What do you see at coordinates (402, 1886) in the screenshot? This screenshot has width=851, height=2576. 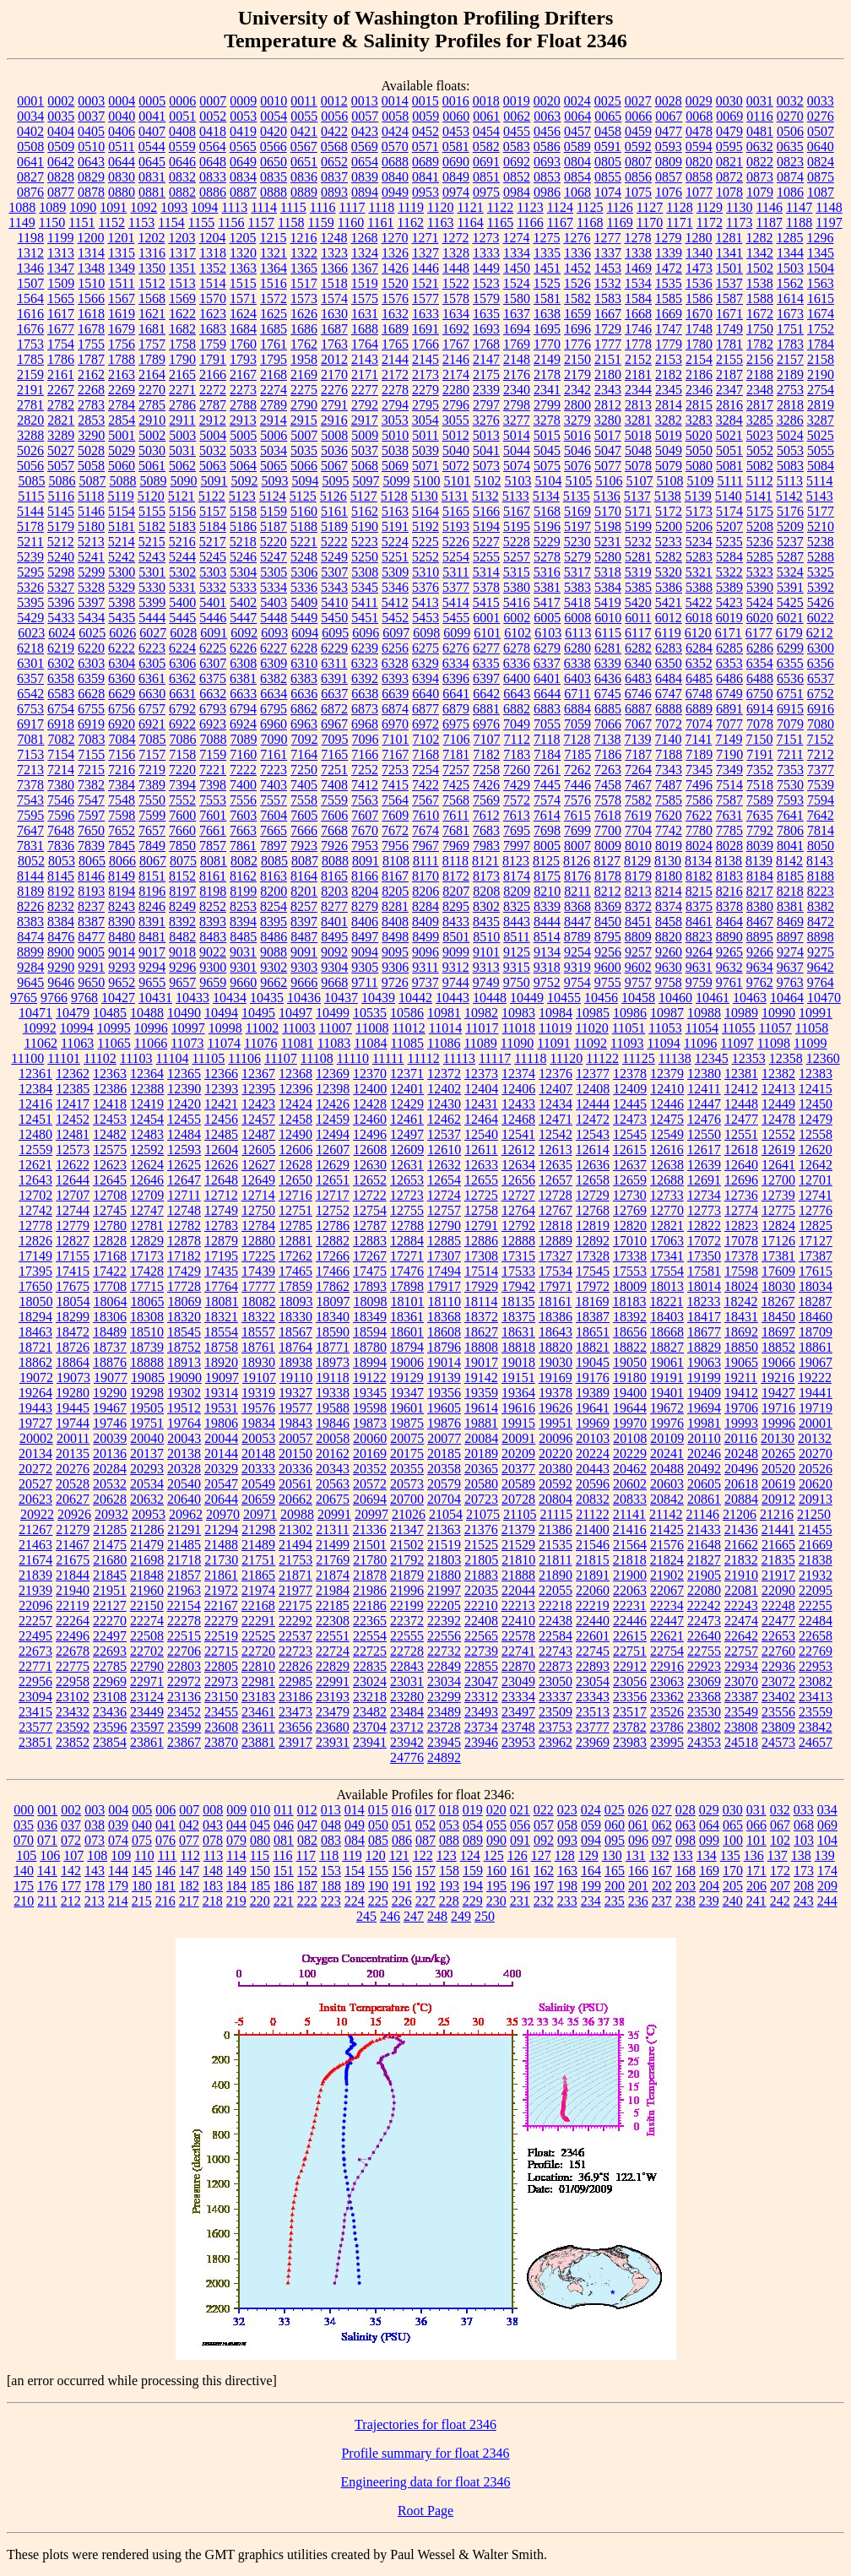 I see `191` at bounding box center [402, 1886].